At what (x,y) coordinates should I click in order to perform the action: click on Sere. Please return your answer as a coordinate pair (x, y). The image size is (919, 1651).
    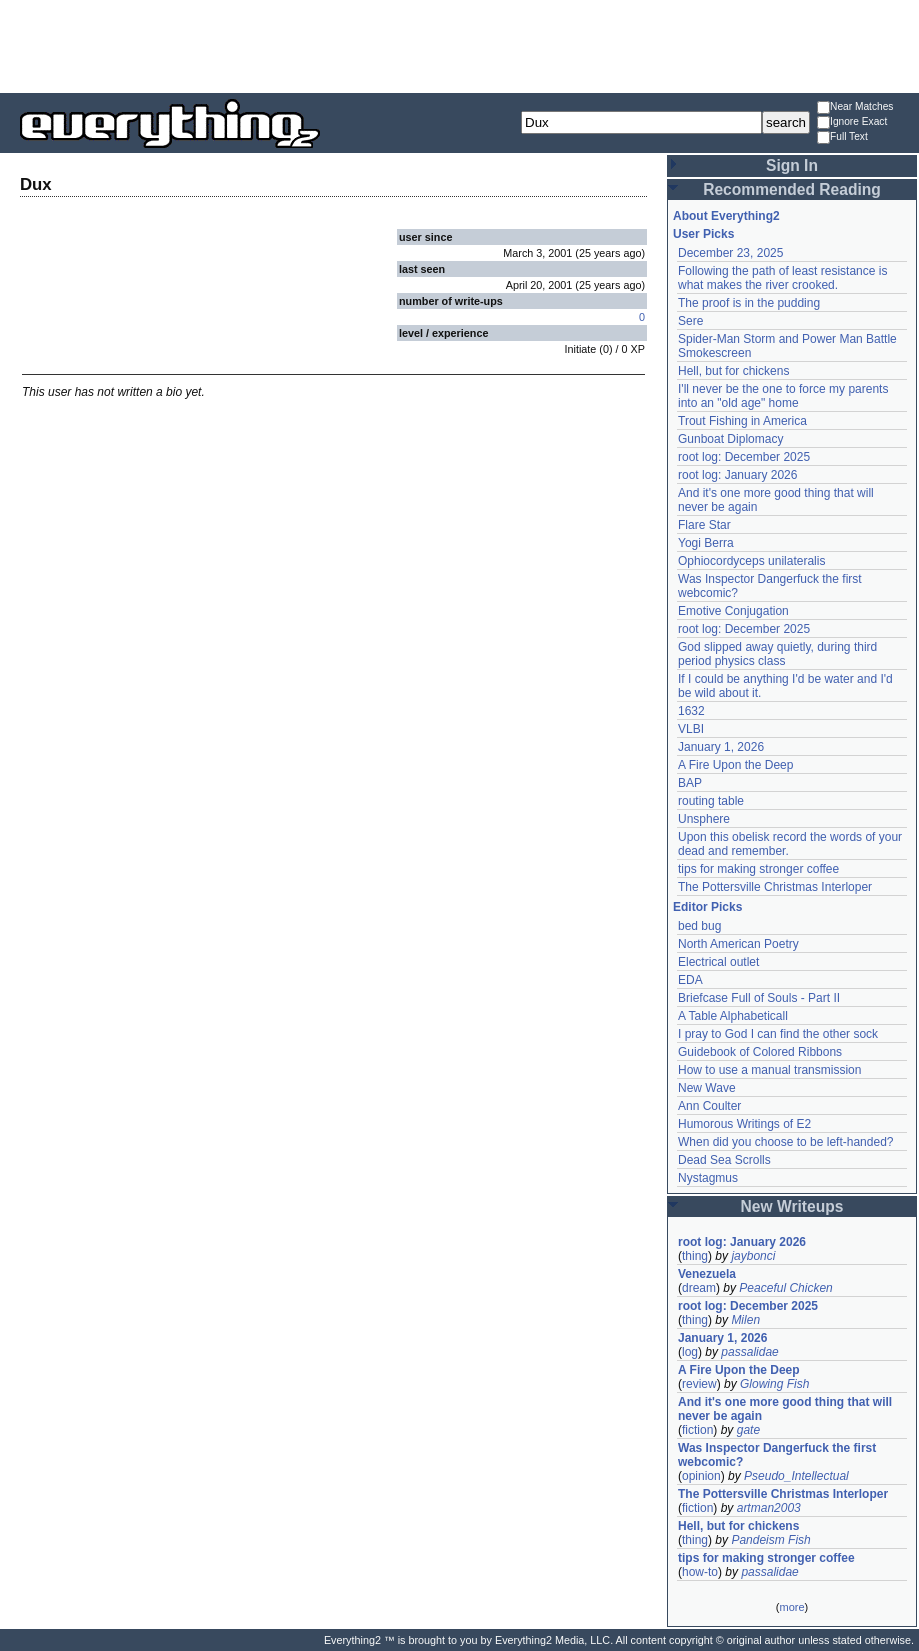
    Looking at the image, I should click on (690, 321).